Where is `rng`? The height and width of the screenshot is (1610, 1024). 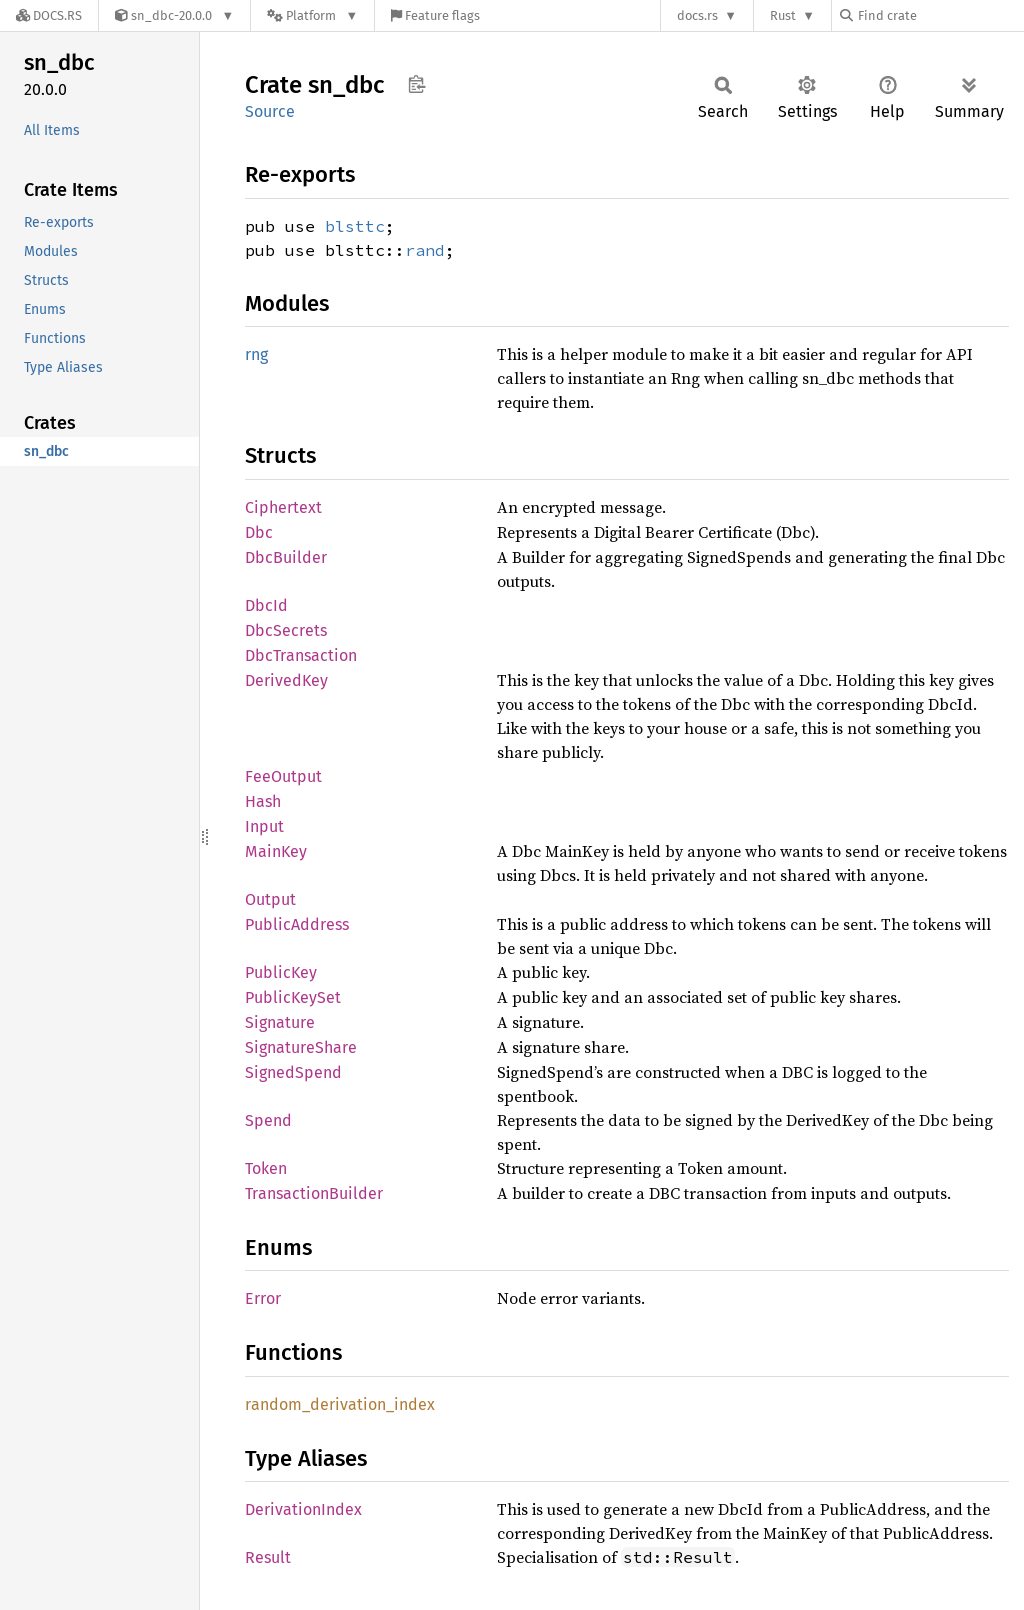
rng is located at coordinates (256, 354).